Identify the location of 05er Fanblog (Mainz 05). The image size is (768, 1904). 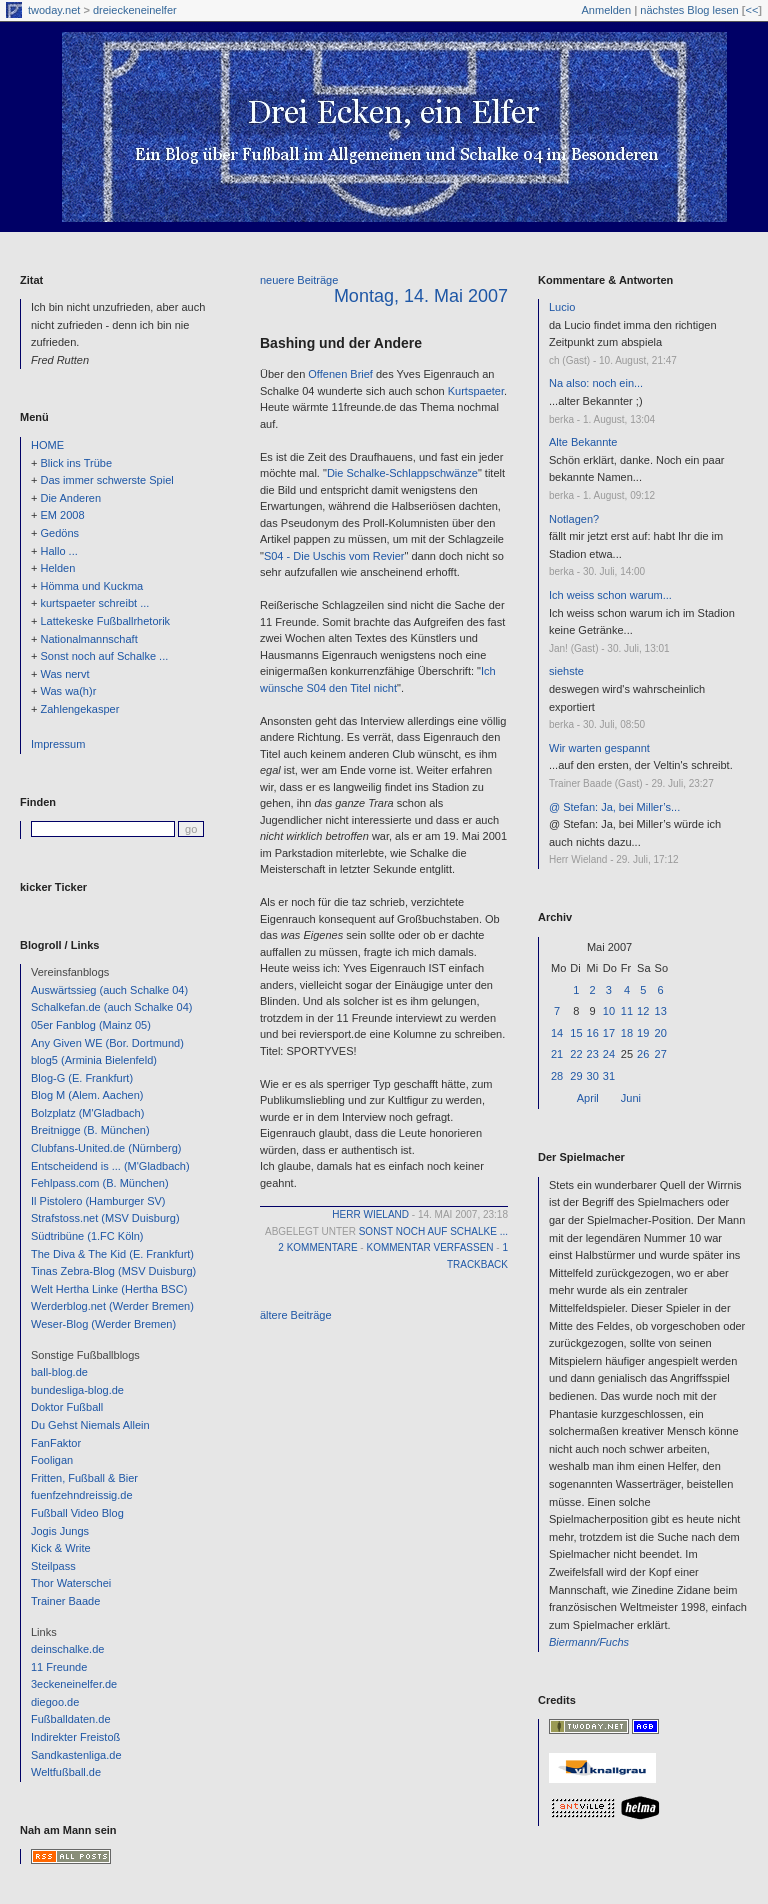
(91, 1025).